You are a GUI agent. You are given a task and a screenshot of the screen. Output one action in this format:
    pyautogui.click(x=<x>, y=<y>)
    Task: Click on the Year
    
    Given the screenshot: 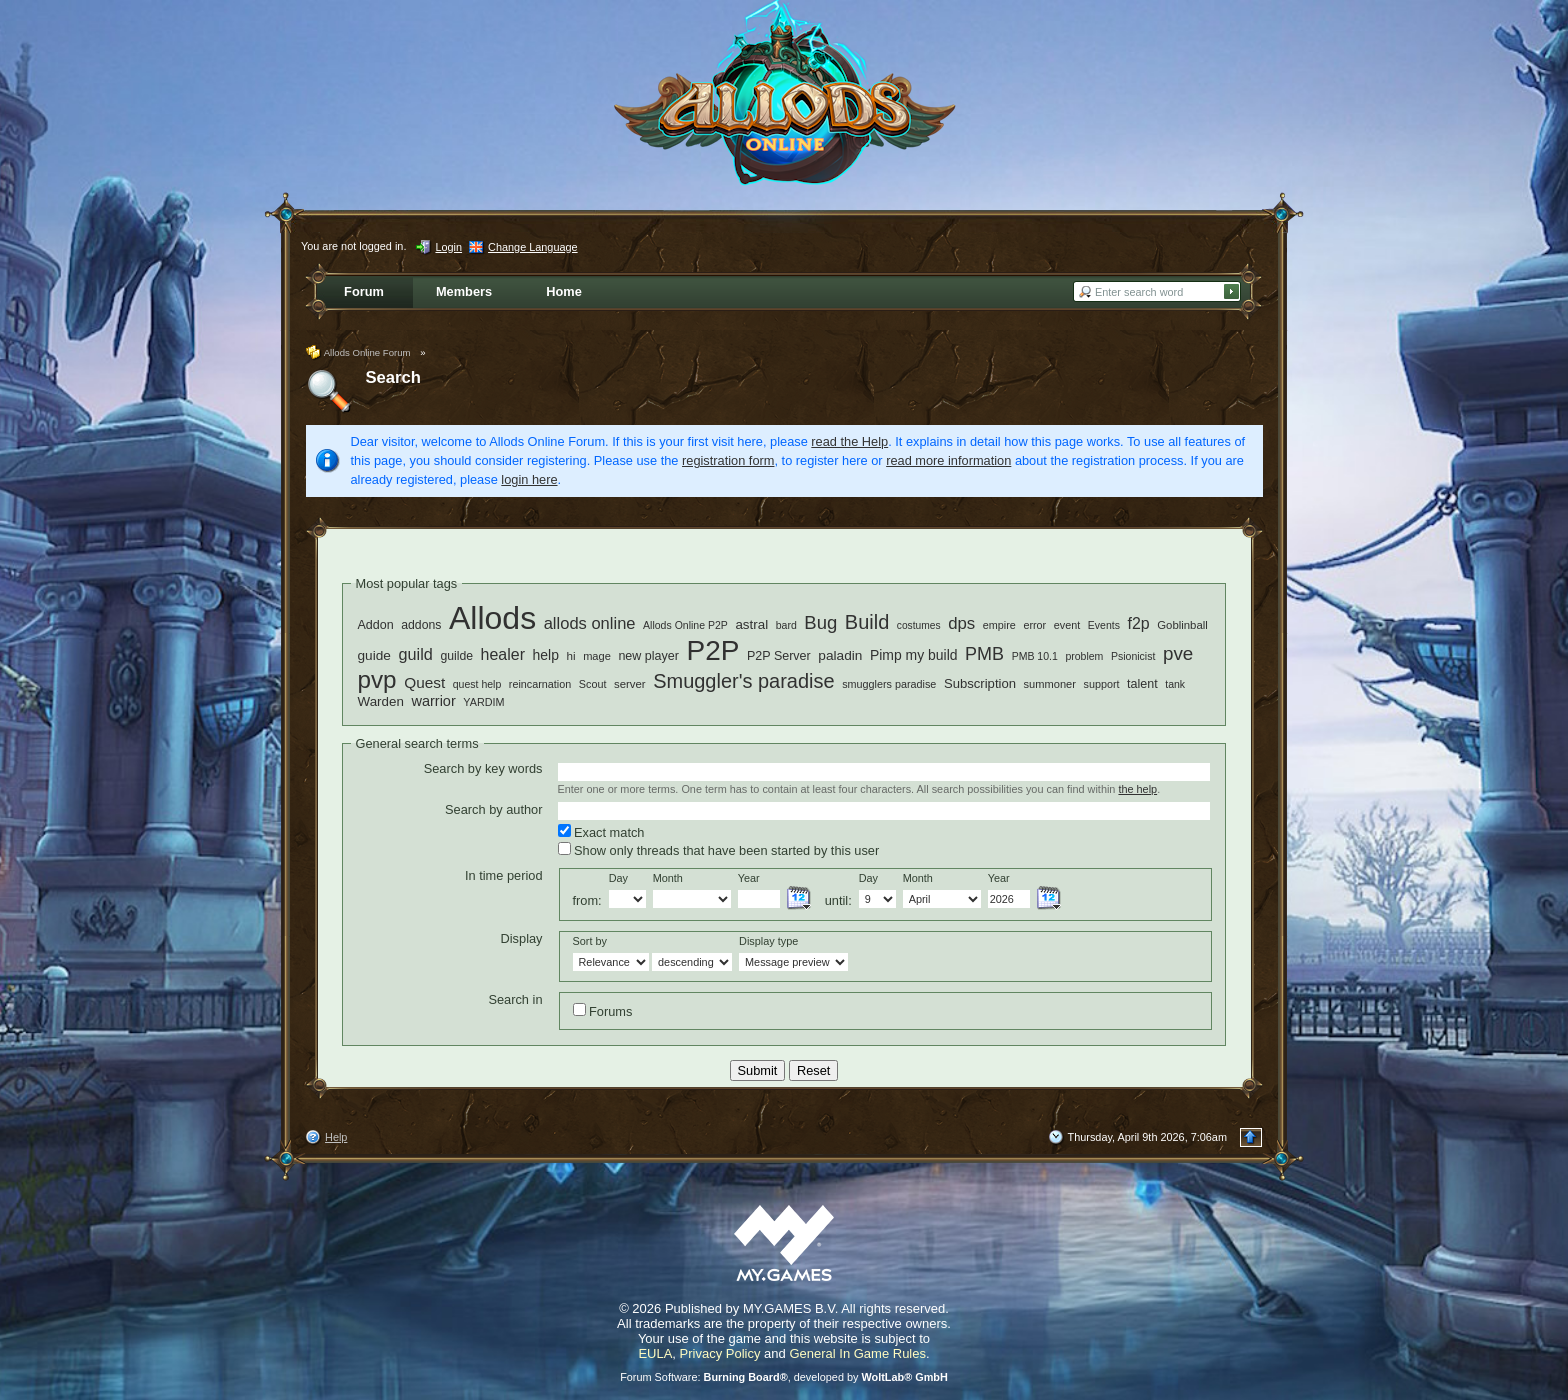 What is the action you would take?
    pyautogui.click(x=749, y=878)
    